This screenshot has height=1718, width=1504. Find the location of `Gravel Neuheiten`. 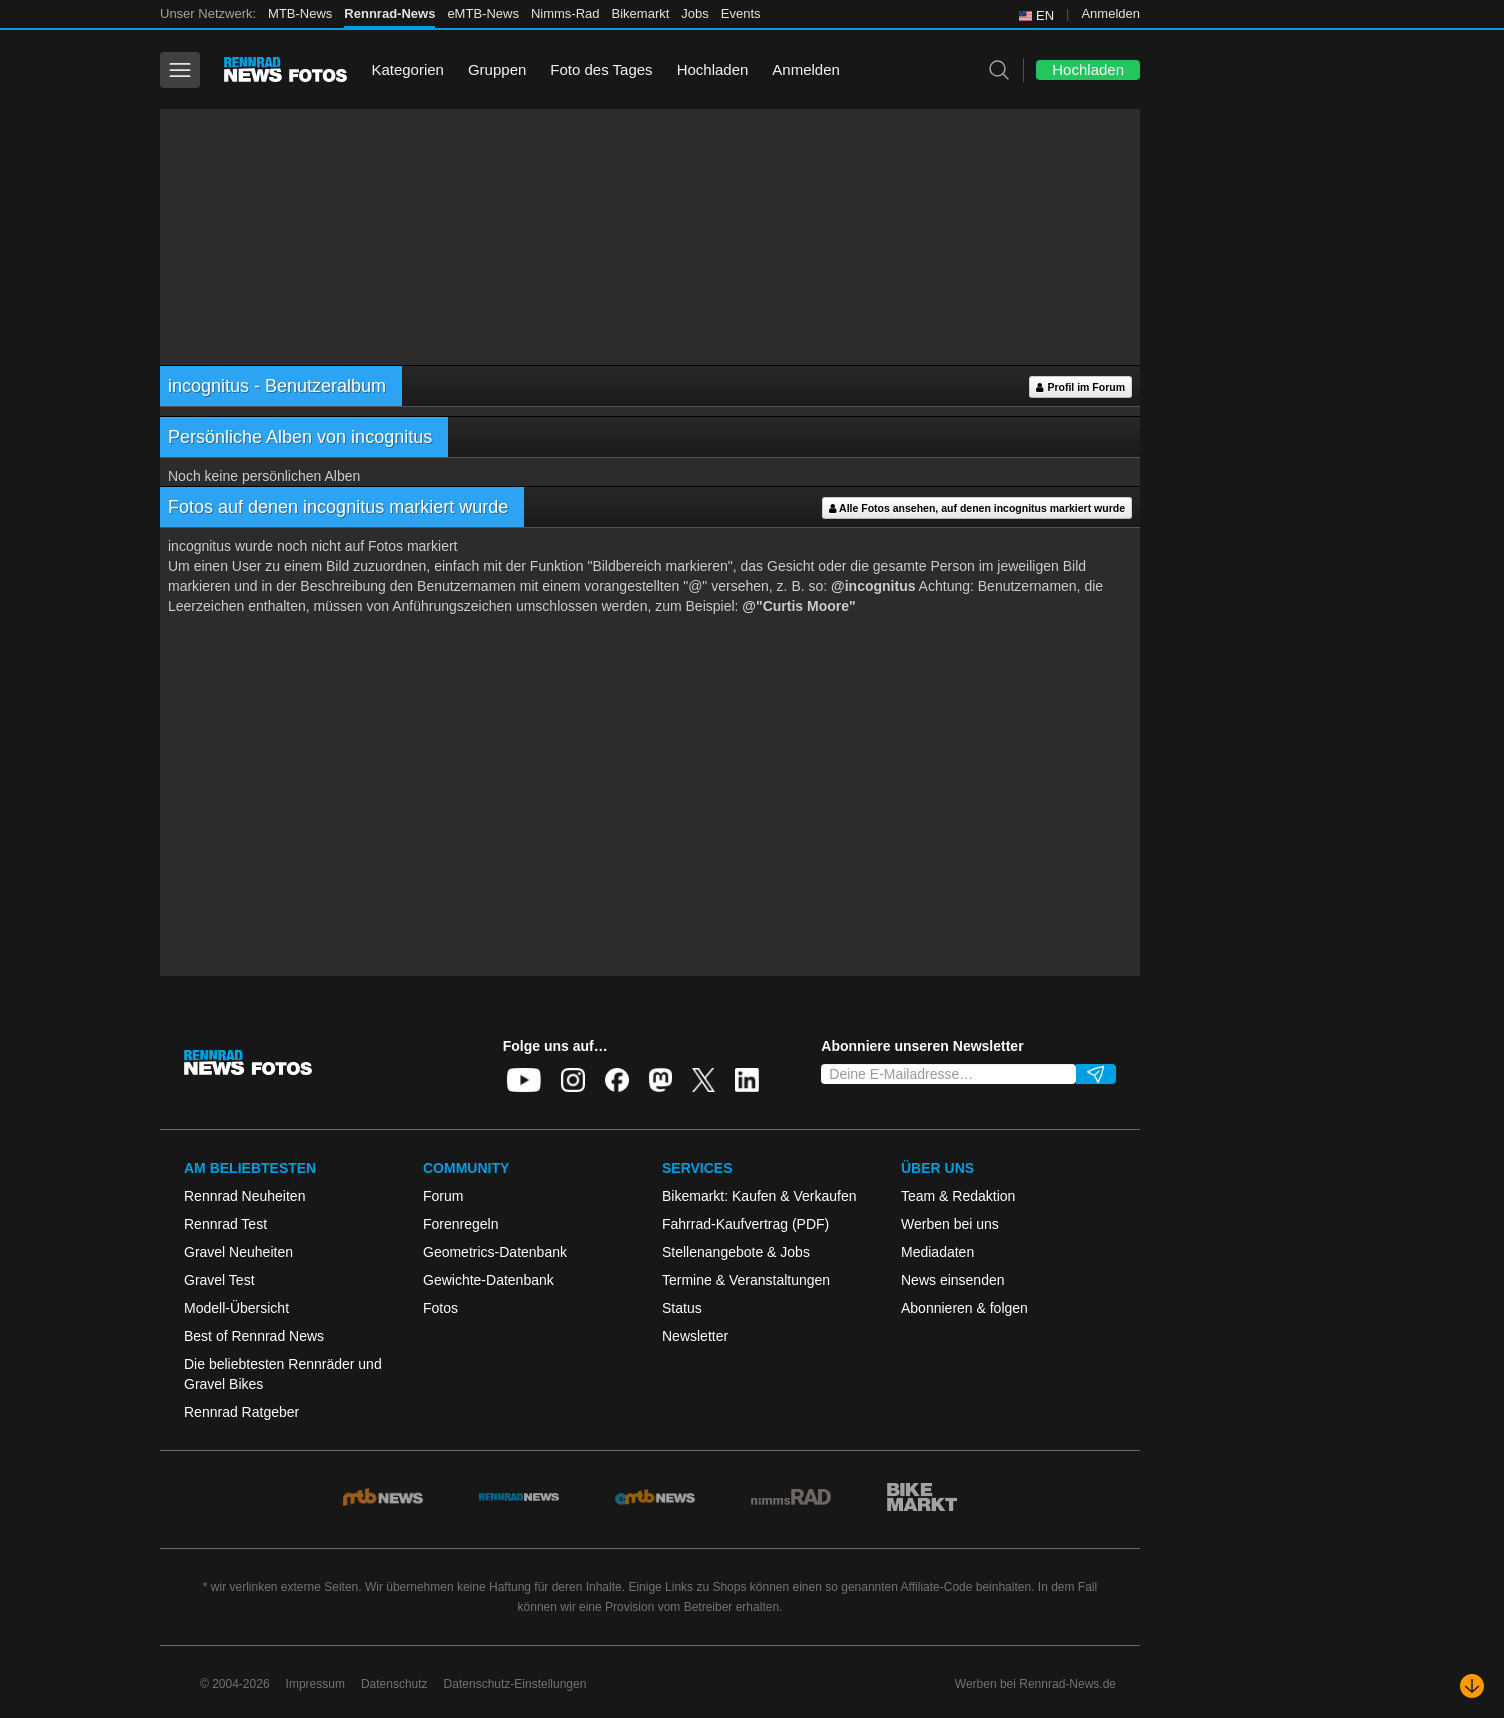

Gravel Neuheiten is located at coordinates (238, 1252).